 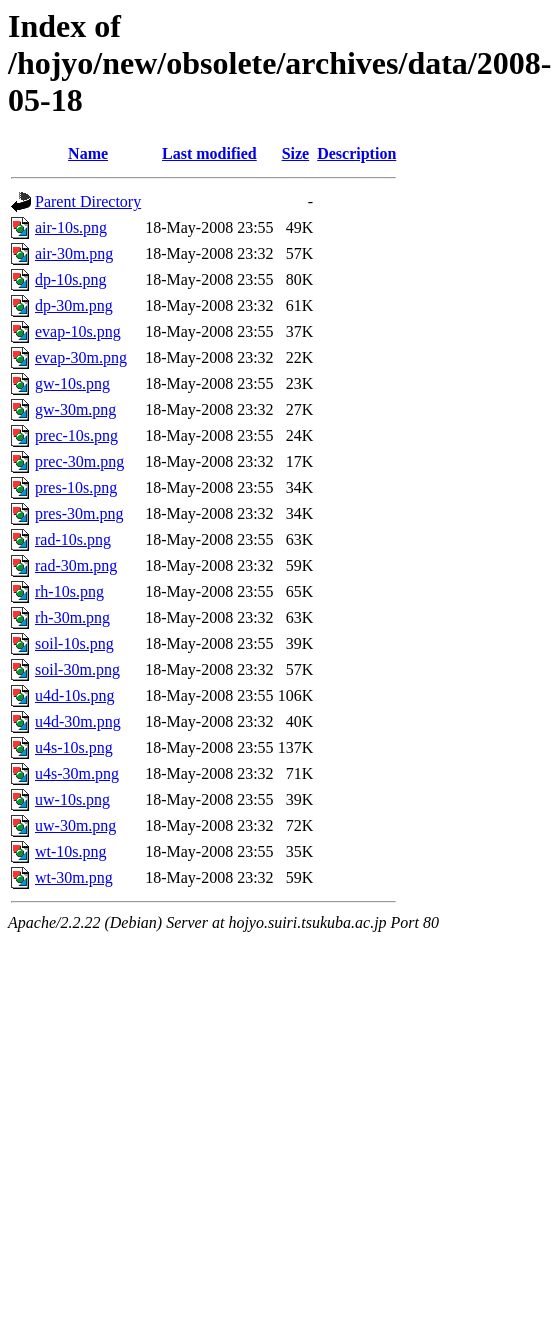 What do you see at coordinates (88, 153) in the screenshot?
I see `Name` at bounding box center [88, 153].